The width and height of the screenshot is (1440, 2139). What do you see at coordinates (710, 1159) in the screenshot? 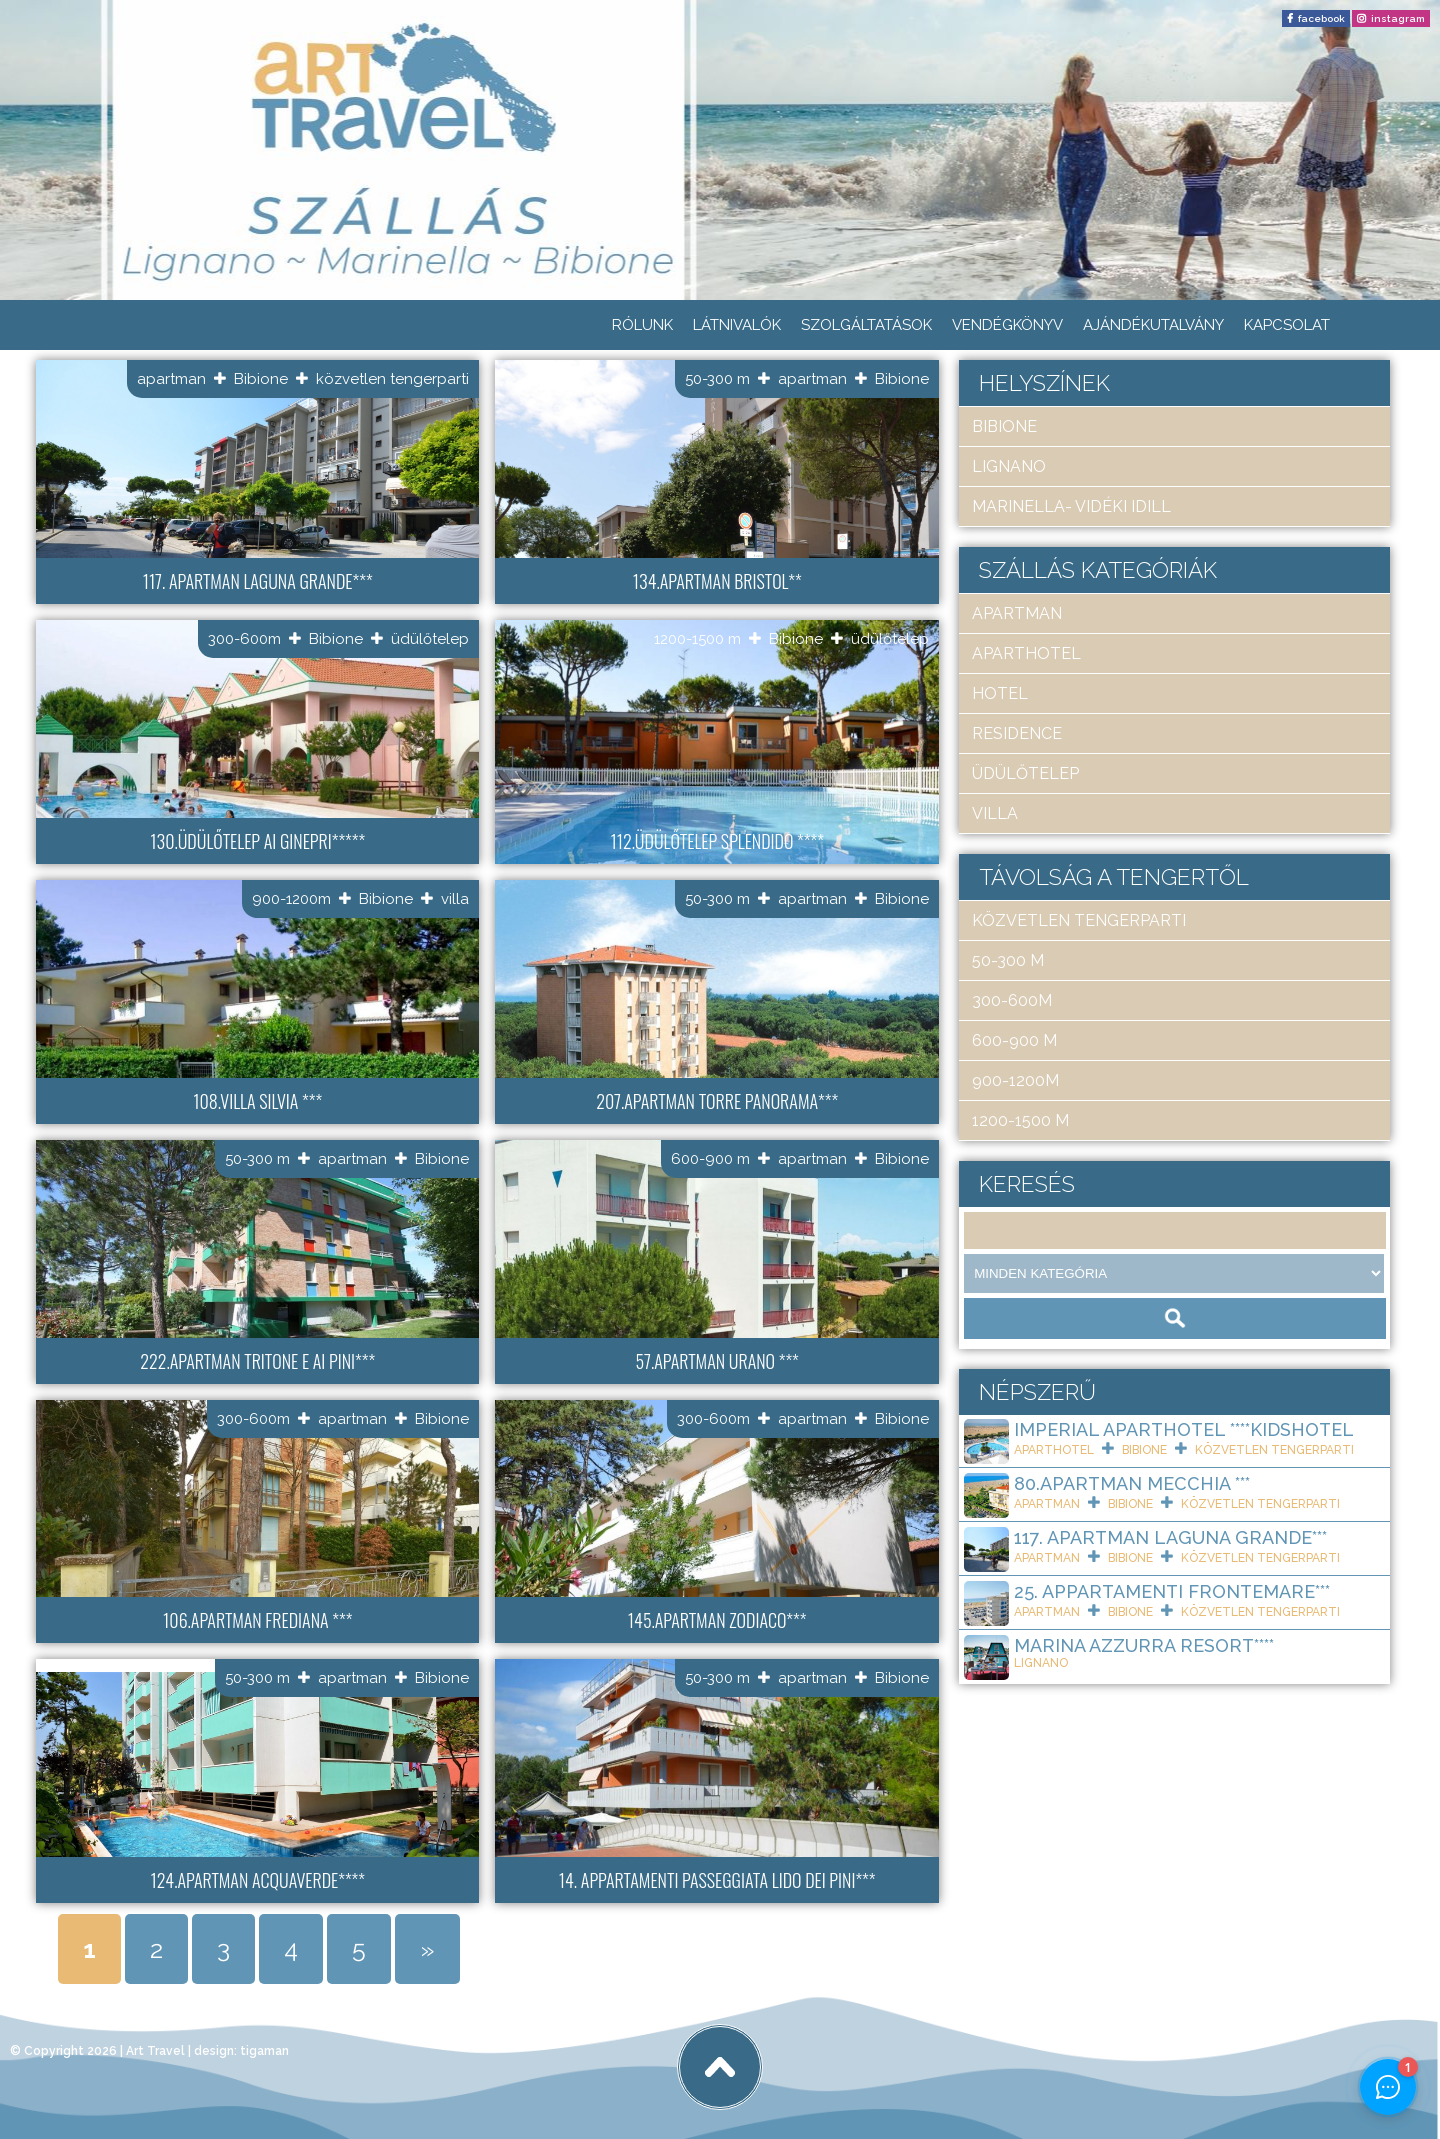
I see `600-900 m` at bounding box center [710, 1159].